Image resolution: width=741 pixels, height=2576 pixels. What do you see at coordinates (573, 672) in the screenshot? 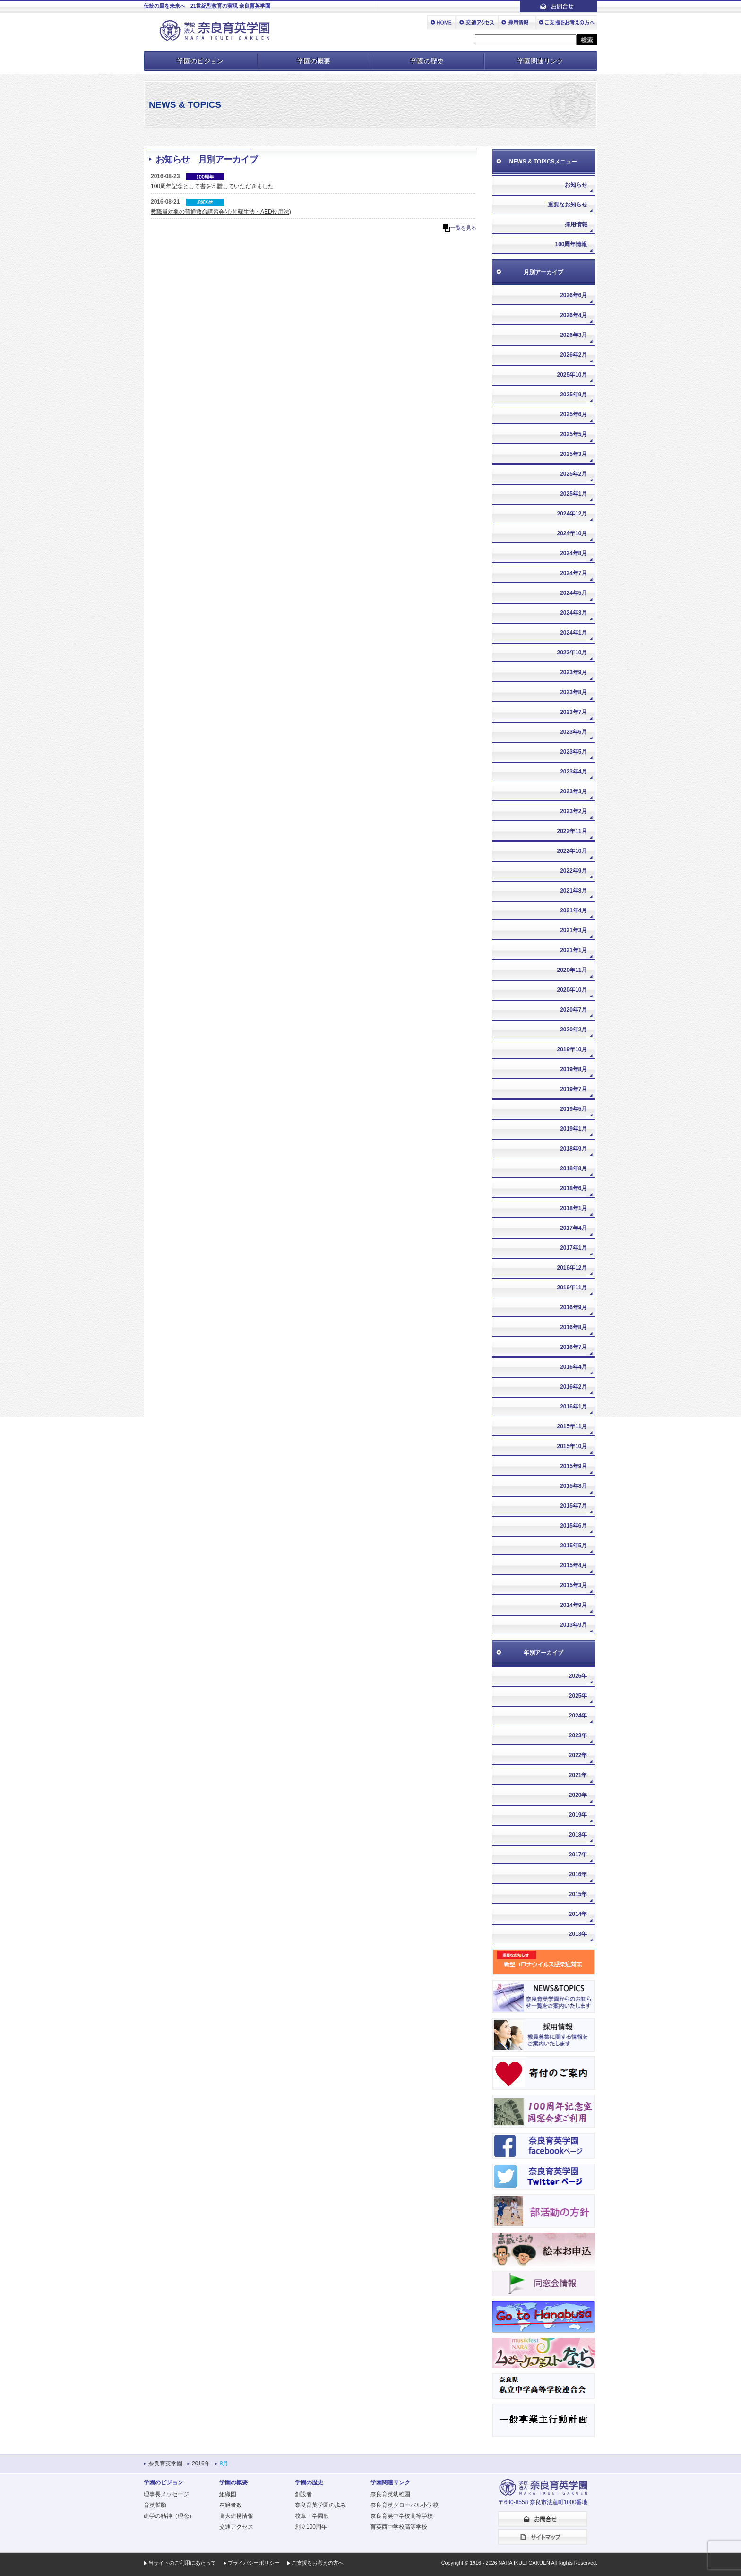
I see `2023年9月` at bounding box center [573, 672].